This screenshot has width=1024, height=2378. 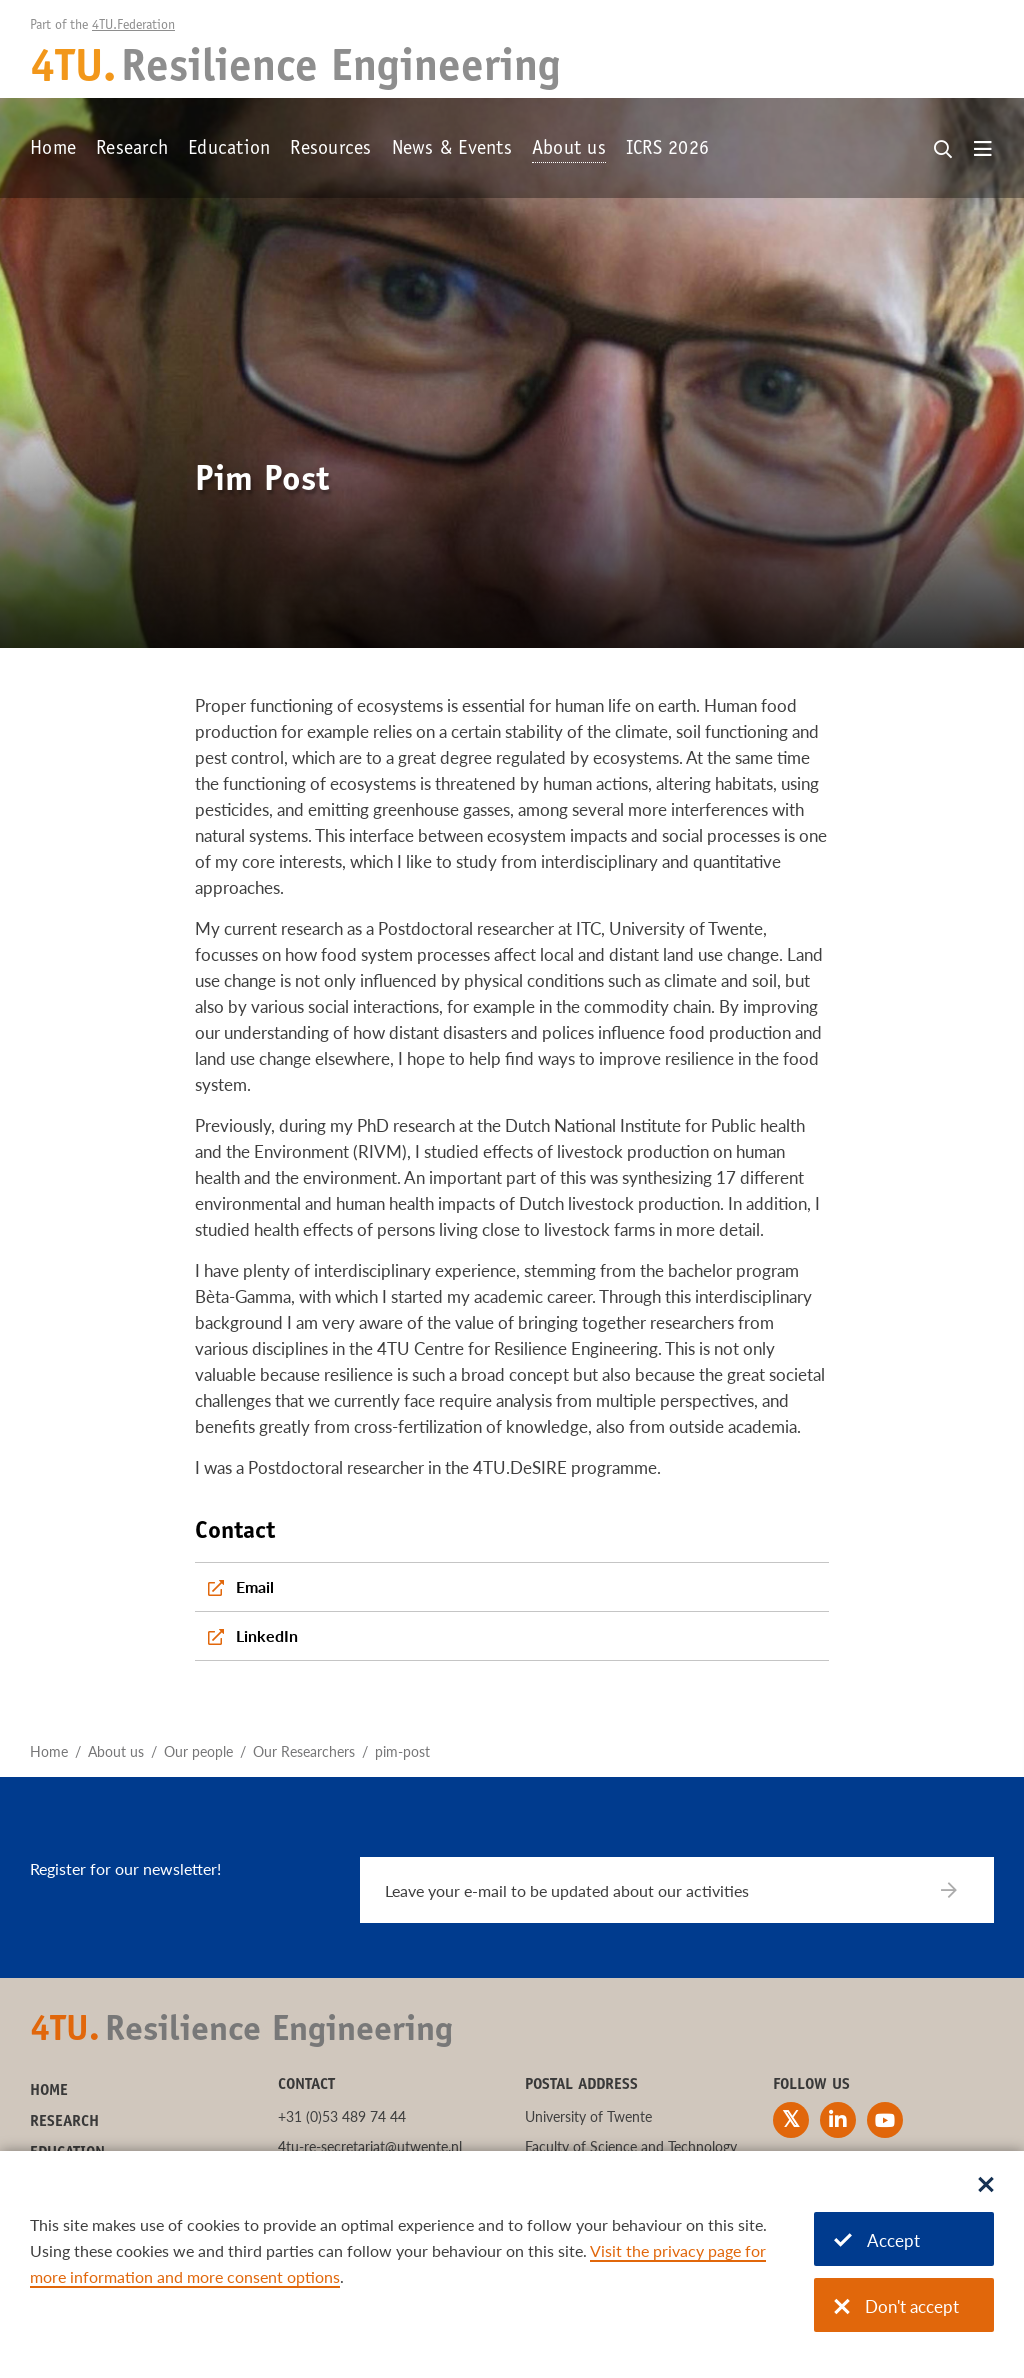 I want to click on [Open menu], so click(x=983, y=150).